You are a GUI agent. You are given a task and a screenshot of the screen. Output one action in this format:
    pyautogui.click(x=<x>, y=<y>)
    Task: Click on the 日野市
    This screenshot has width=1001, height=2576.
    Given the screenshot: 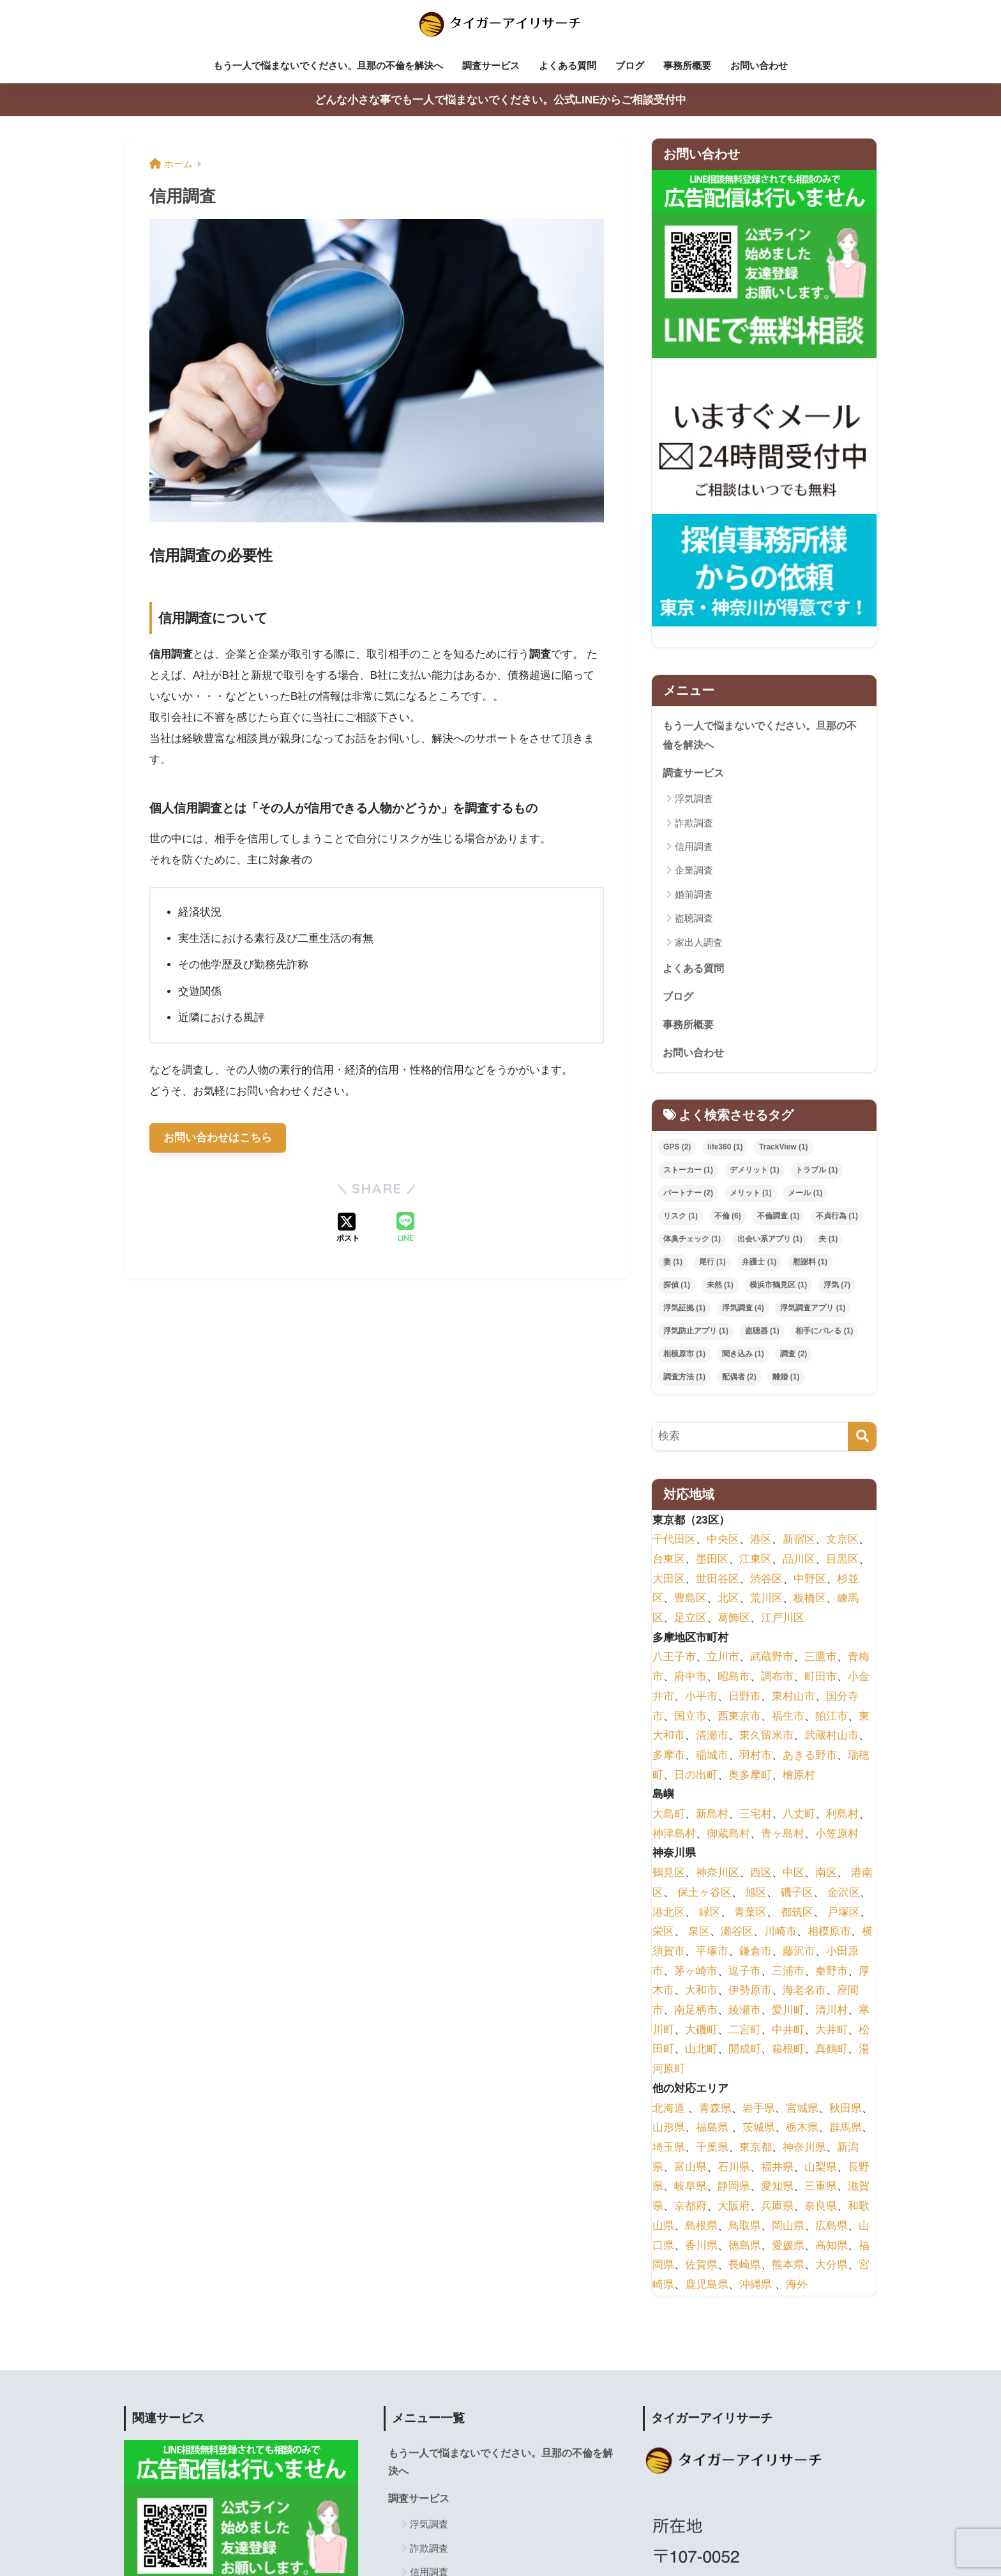 What is the action you would take?
    pyautogui.click(x=744, y=1698)
    